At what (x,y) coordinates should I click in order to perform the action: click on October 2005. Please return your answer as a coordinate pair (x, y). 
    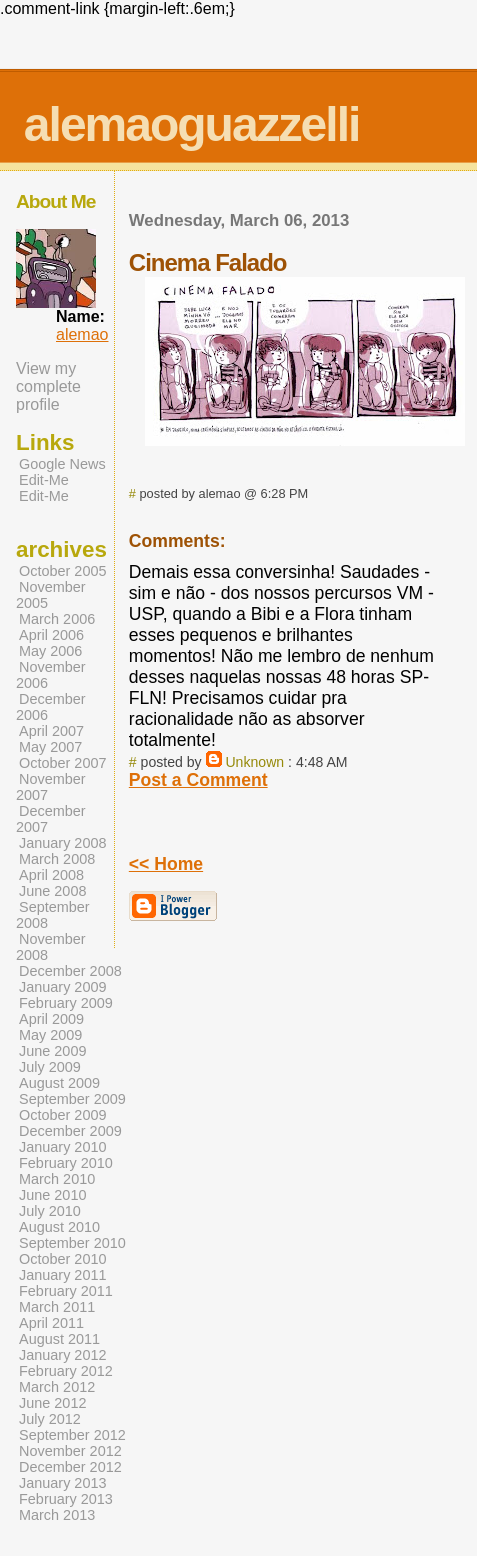
    Looking at the image, I should click on (63, 571).